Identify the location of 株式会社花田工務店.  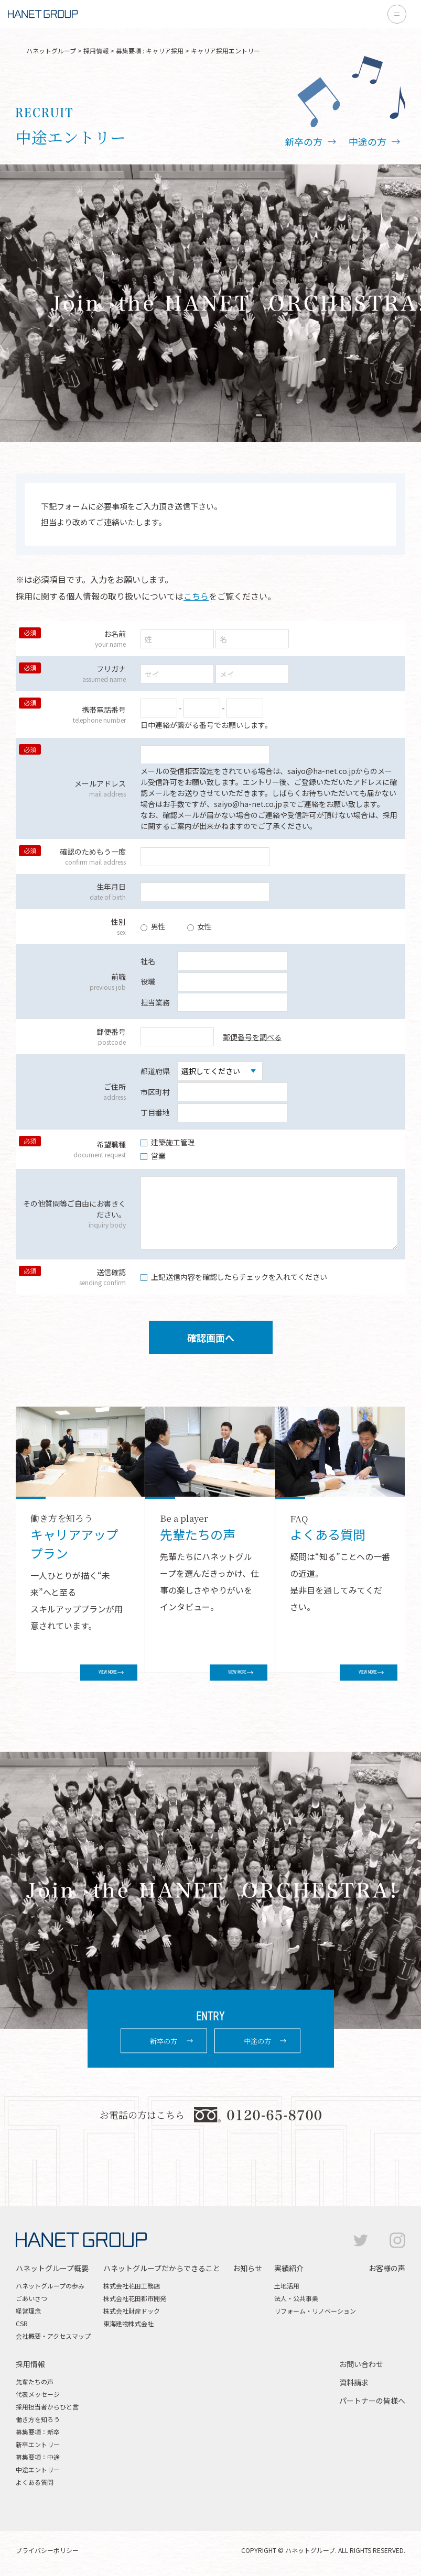
(131, 2285).